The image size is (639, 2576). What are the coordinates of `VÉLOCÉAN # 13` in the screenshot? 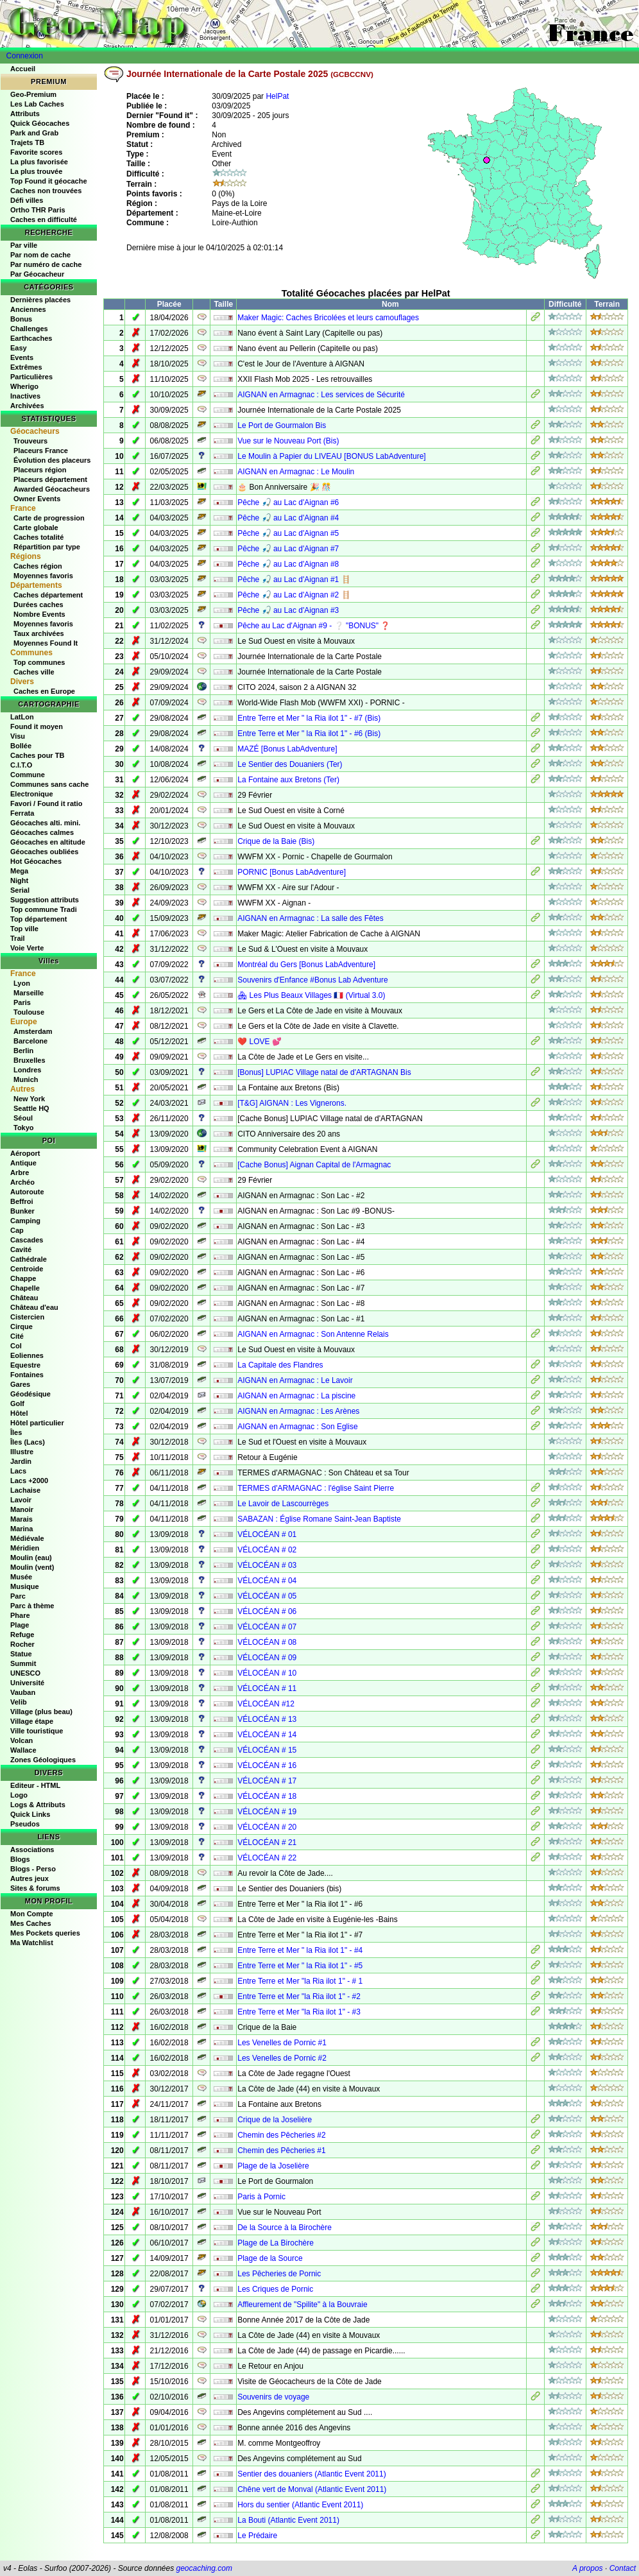 It's located at (266, 1719).